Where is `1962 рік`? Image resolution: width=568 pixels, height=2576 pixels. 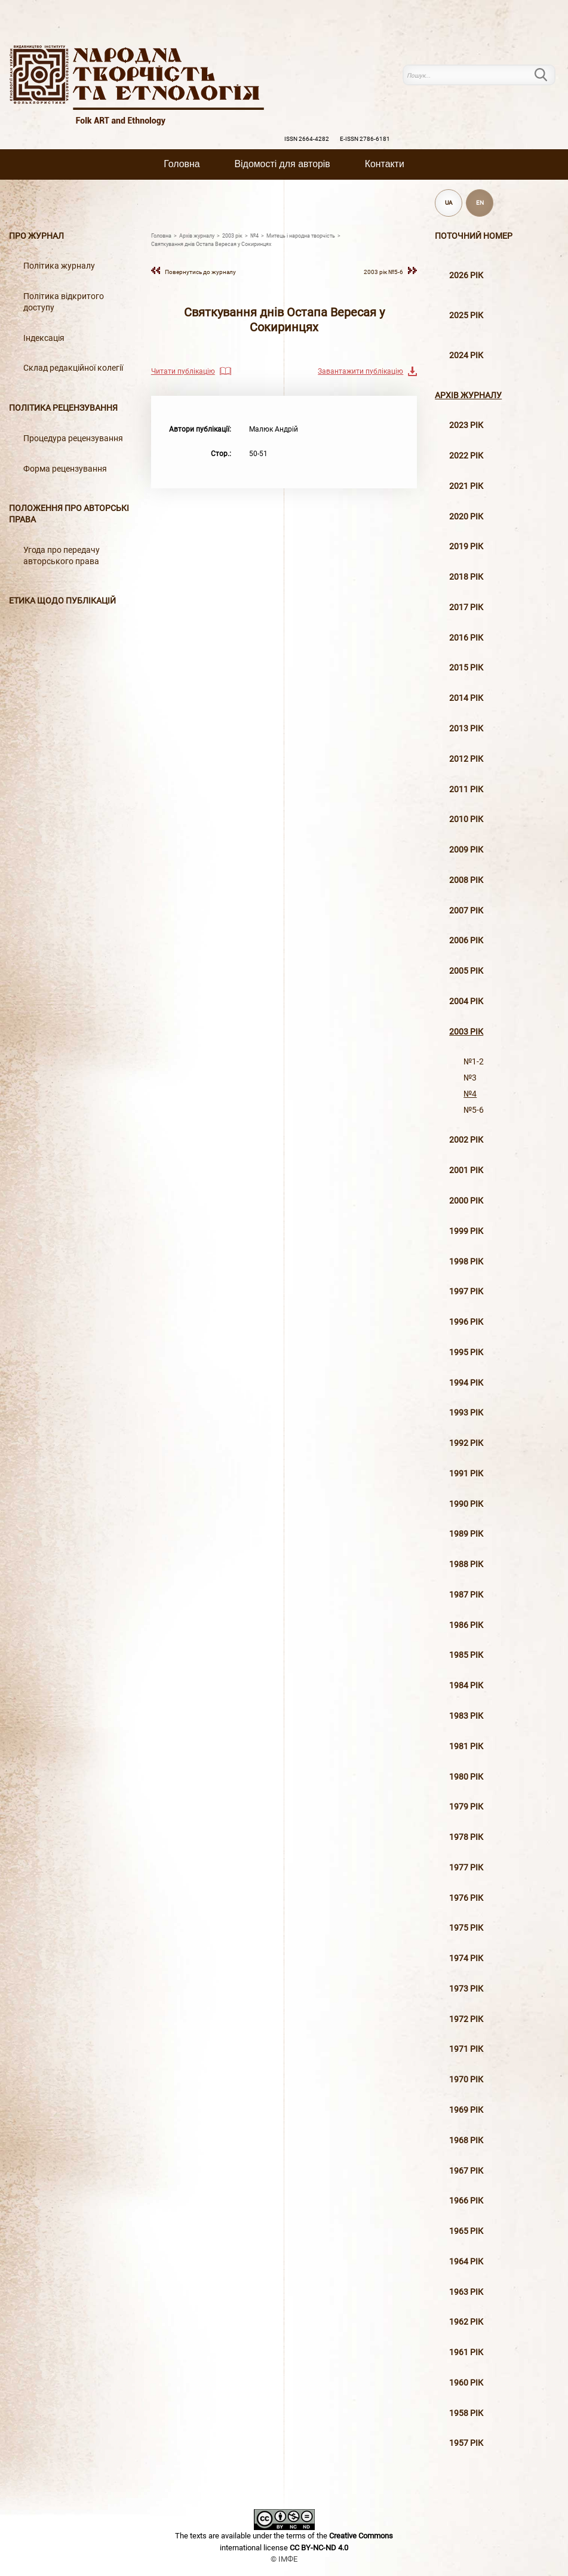
1962 рік is located at coordinates (466, 2322).